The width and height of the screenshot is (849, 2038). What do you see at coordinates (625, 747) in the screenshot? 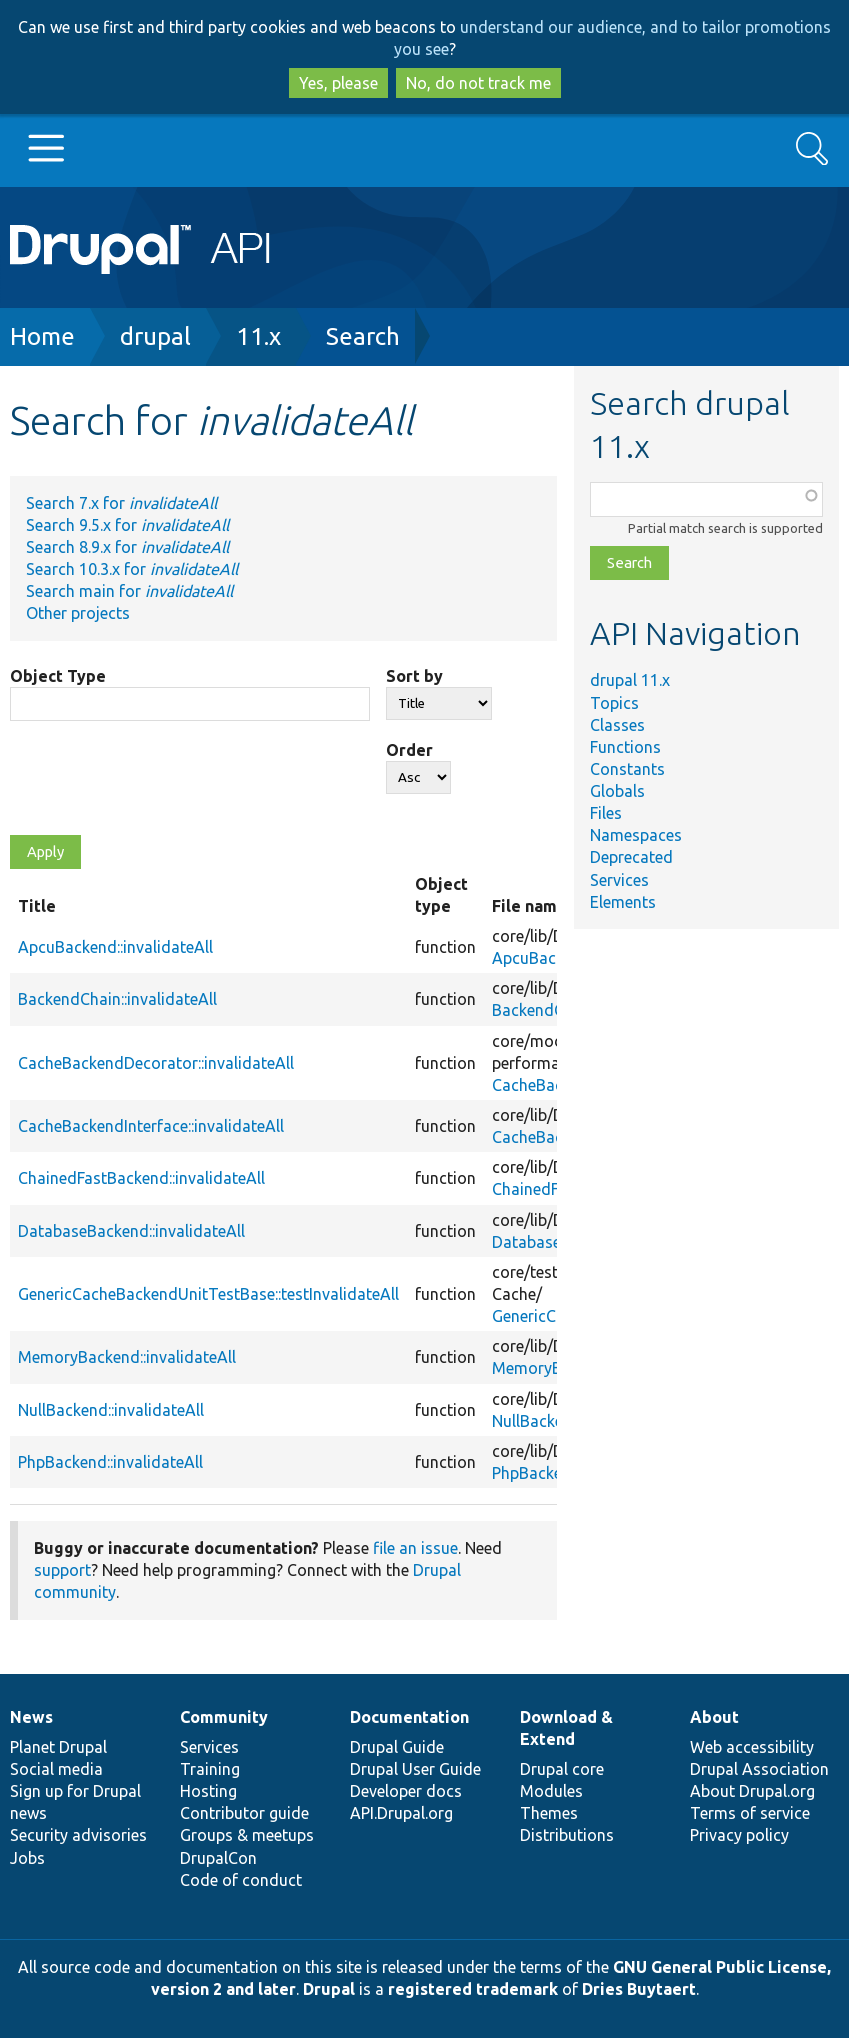
I see `Functions` at bounding box center [625, 747].